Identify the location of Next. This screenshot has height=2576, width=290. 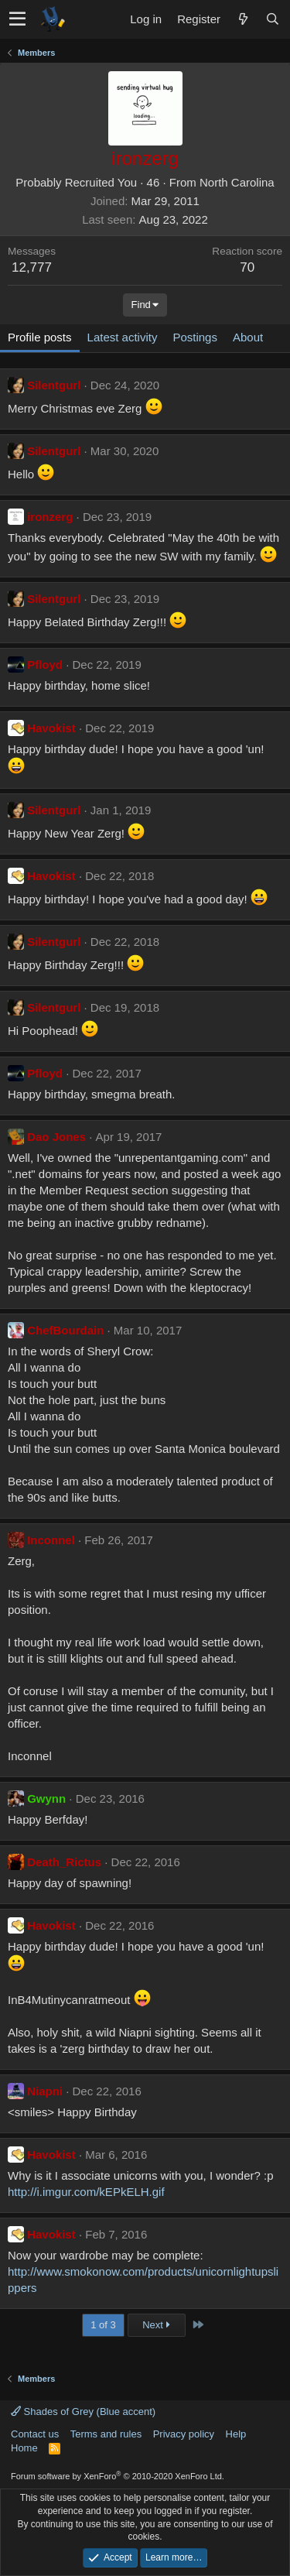
(156, 2325).